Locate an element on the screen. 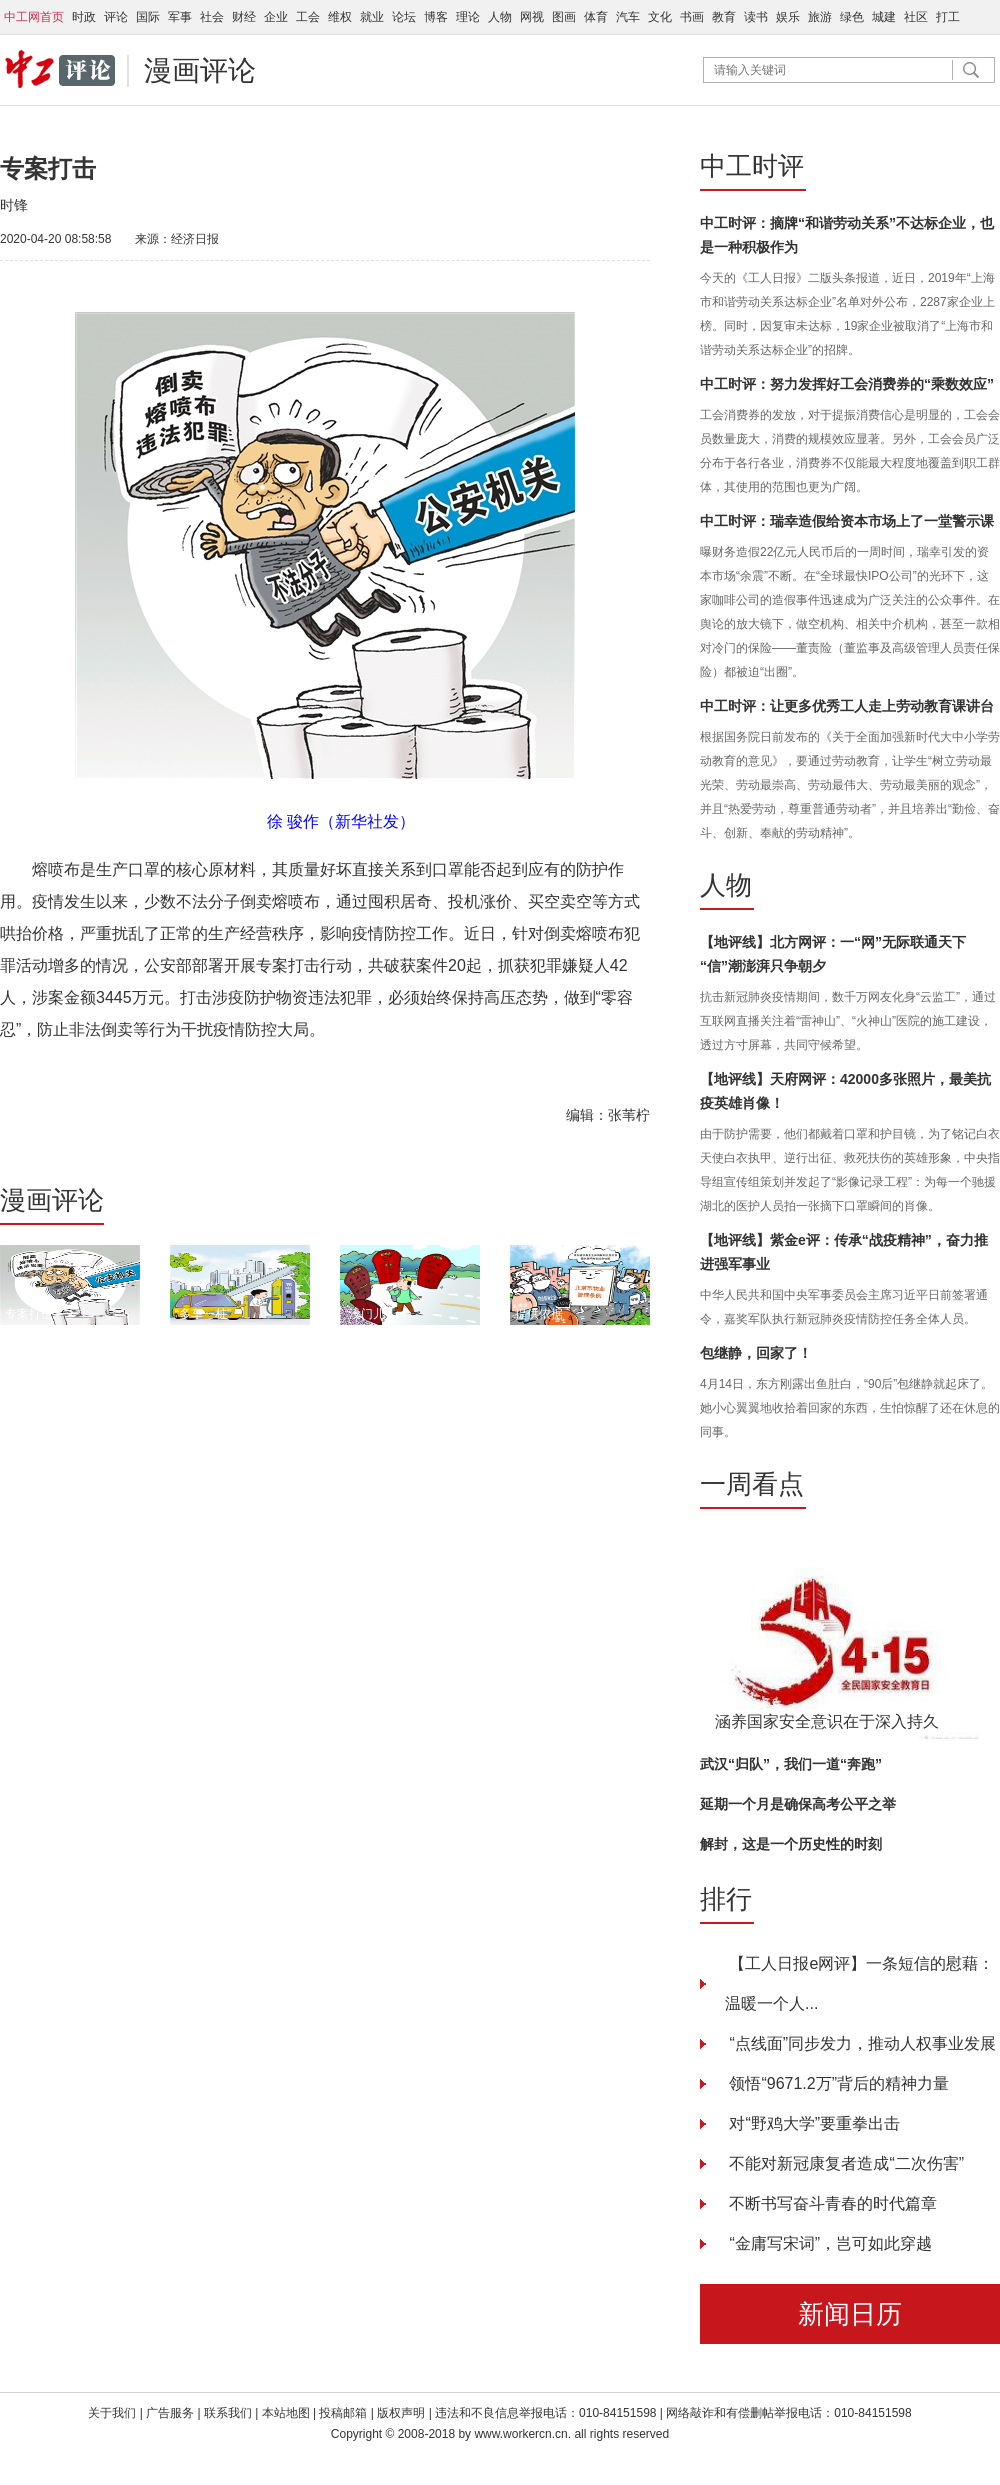 This screenshot has width=1000, height=2485. 不能对新冠康复者造成“二次伤害” is located at coordinates (844, 2163).